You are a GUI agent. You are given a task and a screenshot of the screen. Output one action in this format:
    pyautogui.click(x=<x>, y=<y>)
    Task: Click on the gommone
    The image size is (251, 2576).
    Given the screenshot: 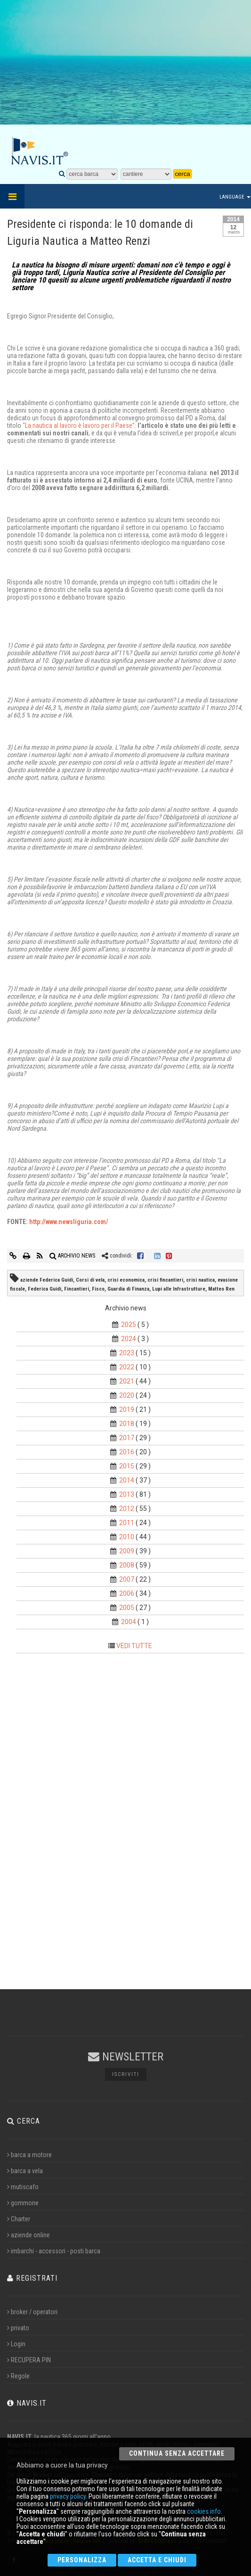 What is the action you would take?
    pyautogui.click(x=23, y=2203)
    